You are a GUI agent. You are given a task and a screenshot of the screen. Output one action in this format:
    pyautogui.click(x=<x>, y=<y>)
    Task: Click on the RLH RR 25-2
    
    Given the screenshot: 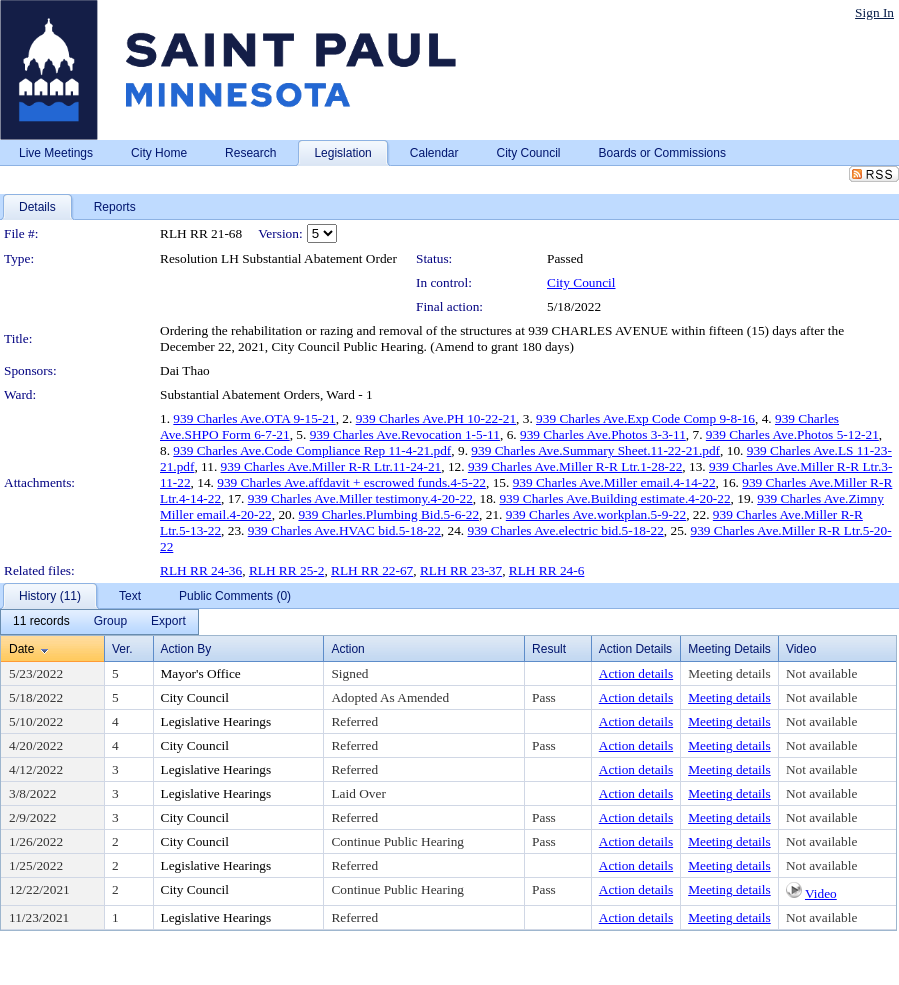 What is the action you would take?
    pyautogui.click(x=287, y=570)
    